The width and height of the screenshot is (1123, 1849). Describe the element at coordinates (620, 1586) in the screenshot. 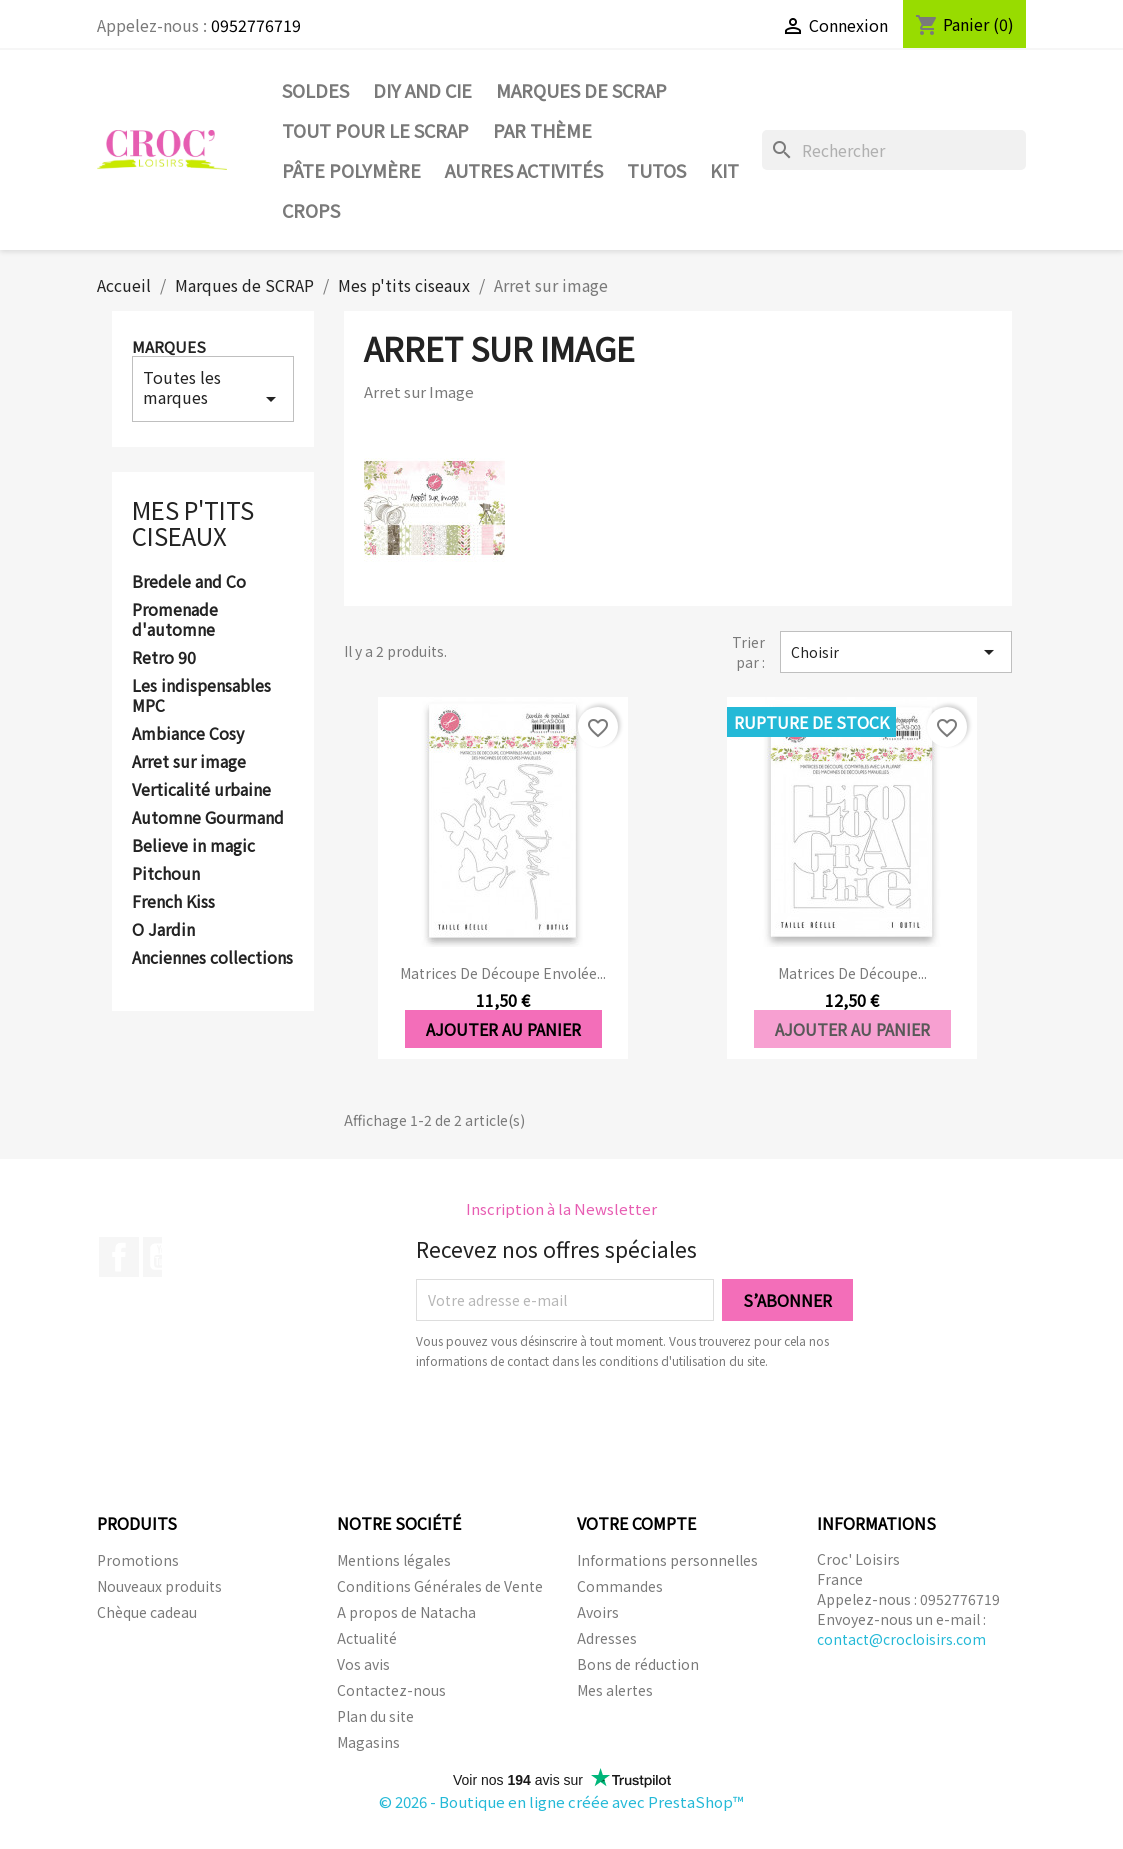

I see `Commandes` at that location.